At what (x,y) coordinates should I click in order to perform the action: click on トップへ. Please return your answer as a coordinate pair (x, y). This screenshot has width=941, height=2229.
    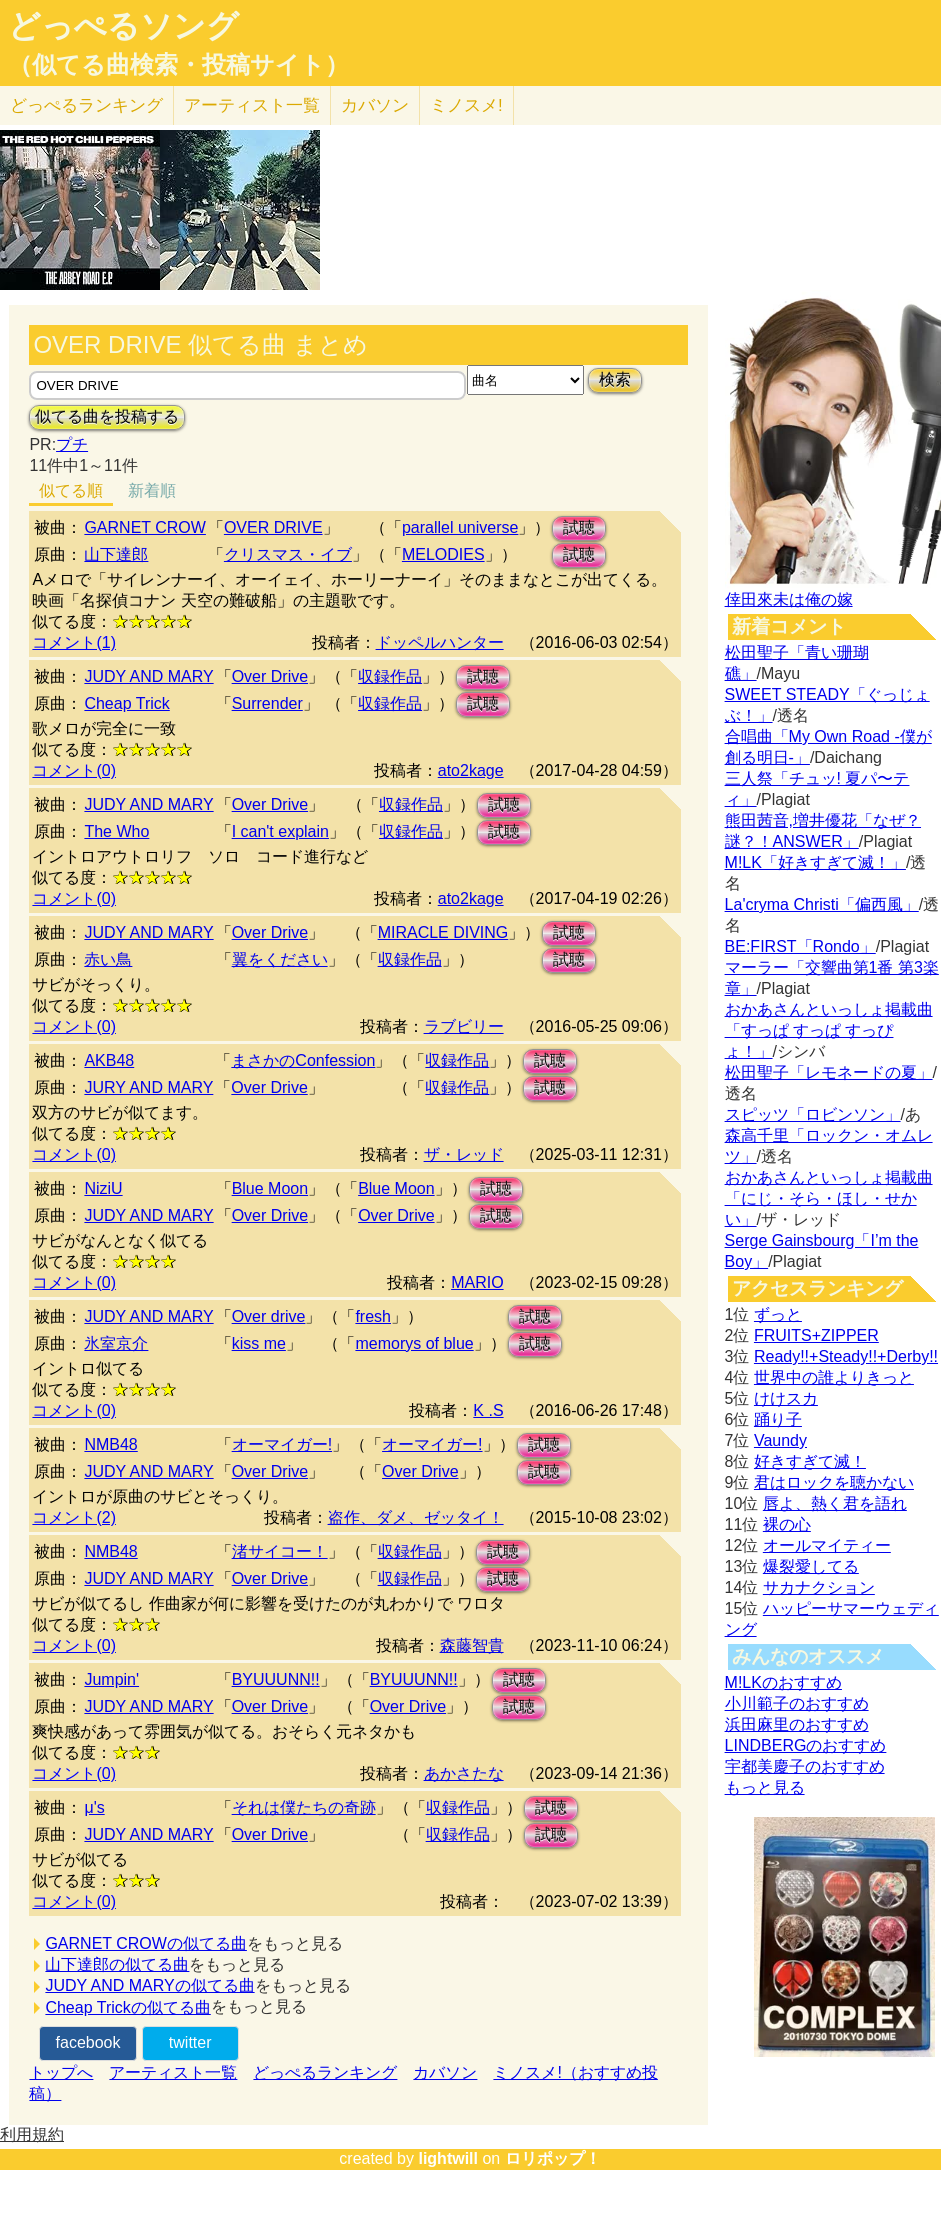
    Looking at the image, I should click on (61, 2072).